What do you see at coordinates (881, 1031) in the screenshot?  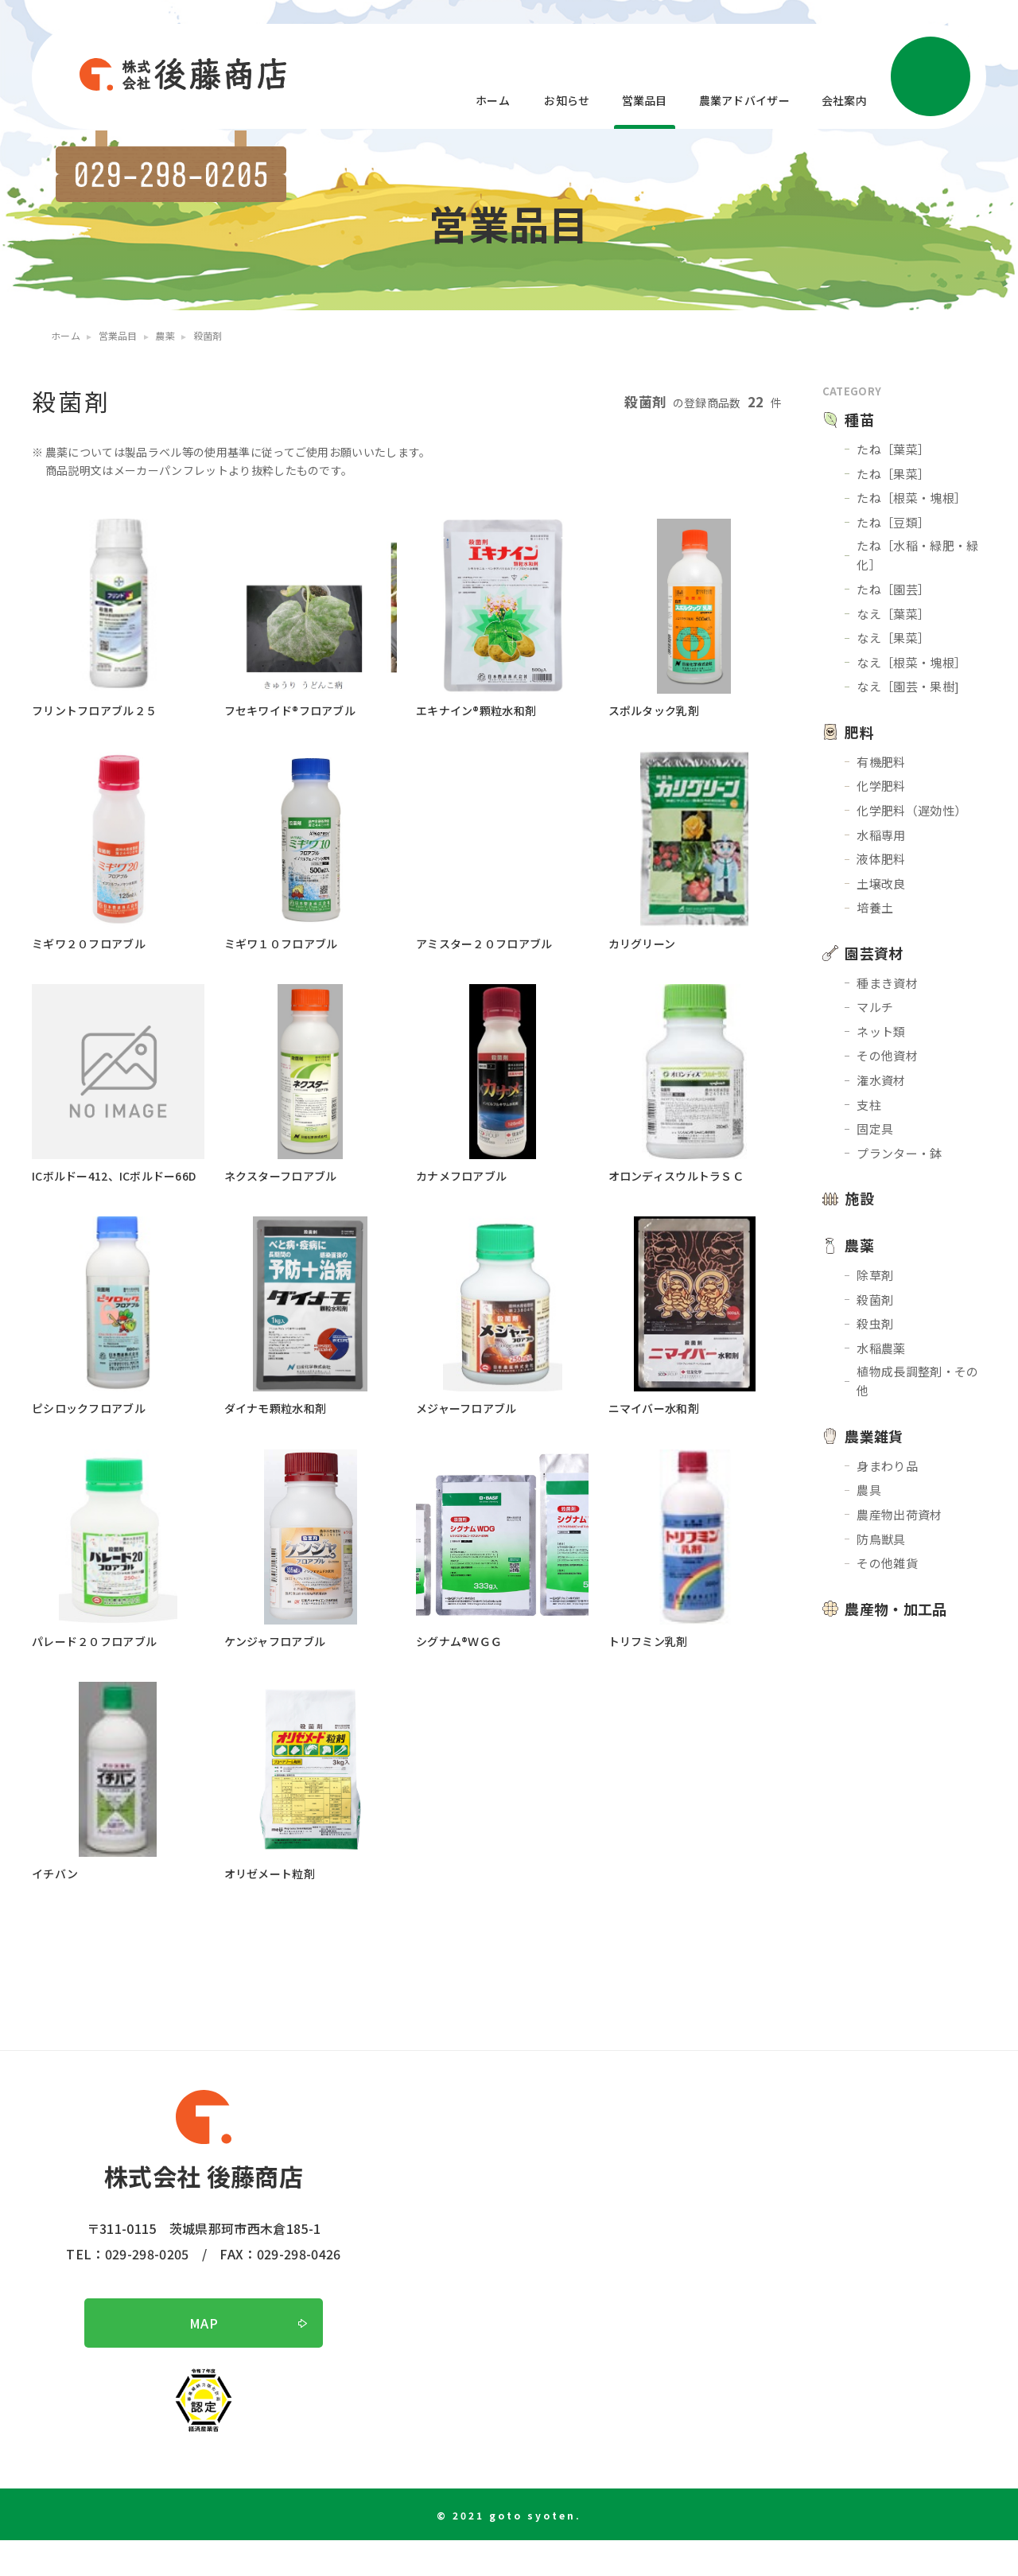 I see `ネット類` at bounding box center [881, 1031].